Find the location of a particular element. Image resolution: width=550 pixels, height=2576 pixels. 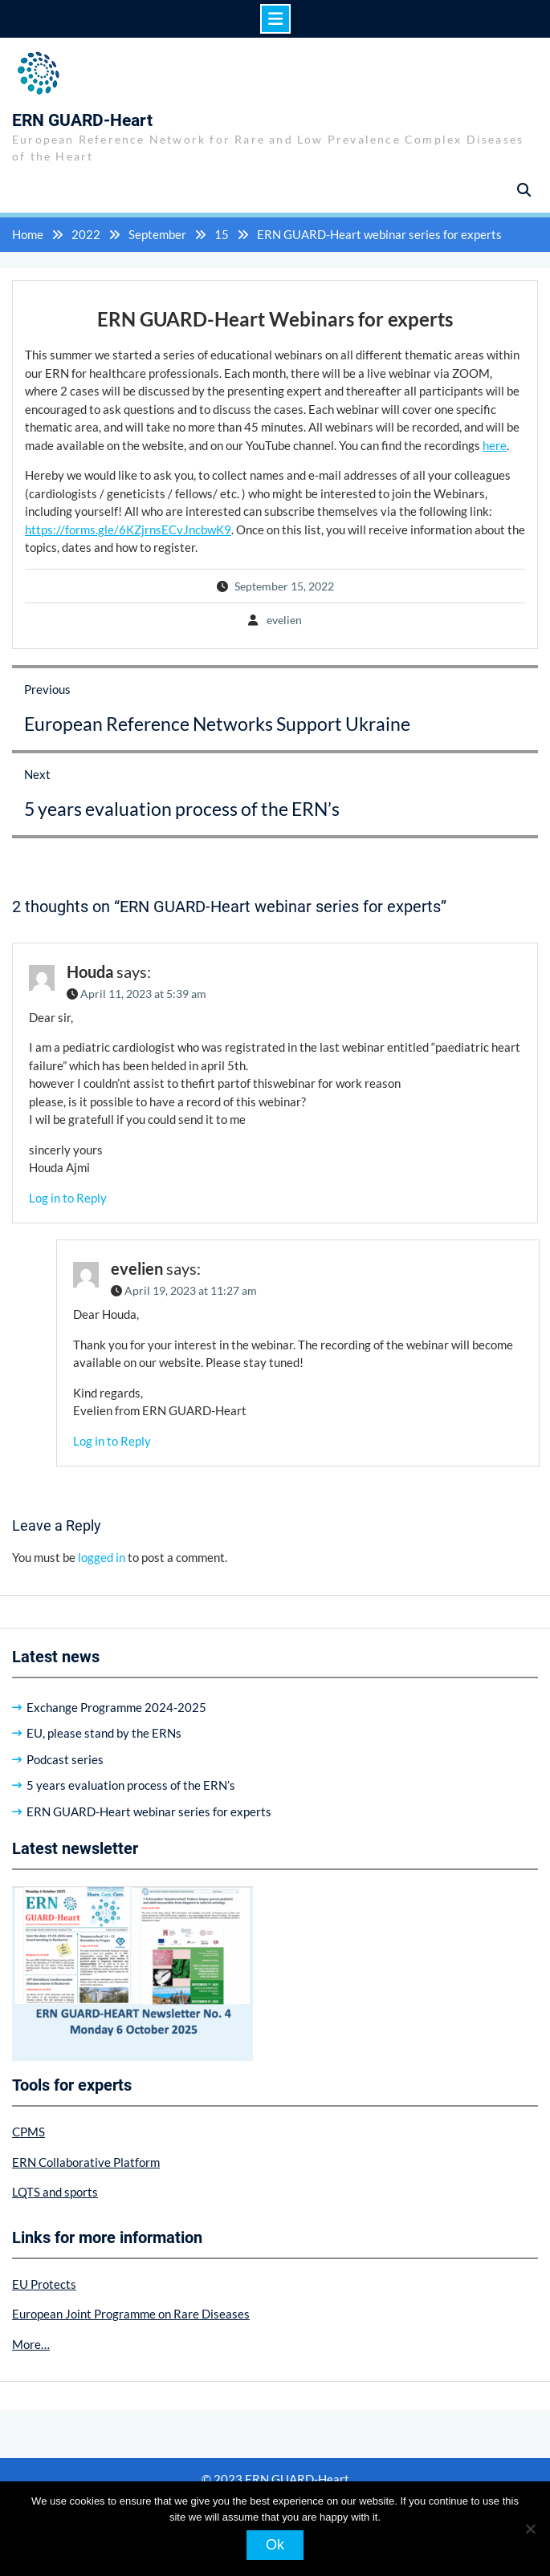

ERN GUARD-Heart webinar series for experts is located at coordinates (148, 1811).